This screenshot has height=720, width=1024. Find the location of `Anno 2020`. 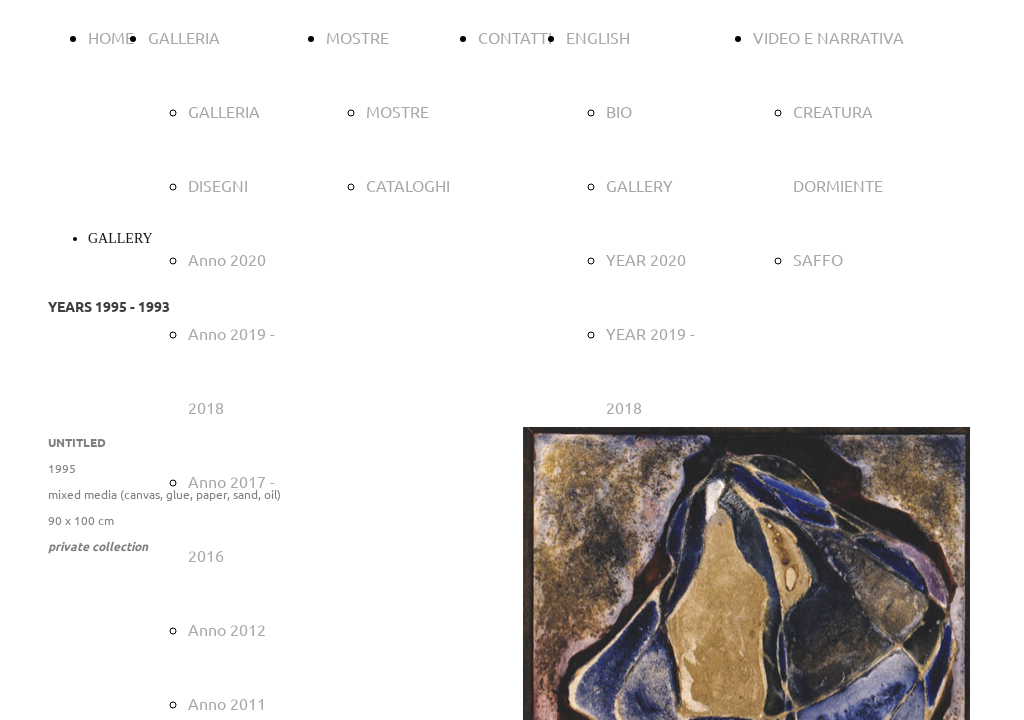

Anno 2020 is located at coordinates (227, 259).